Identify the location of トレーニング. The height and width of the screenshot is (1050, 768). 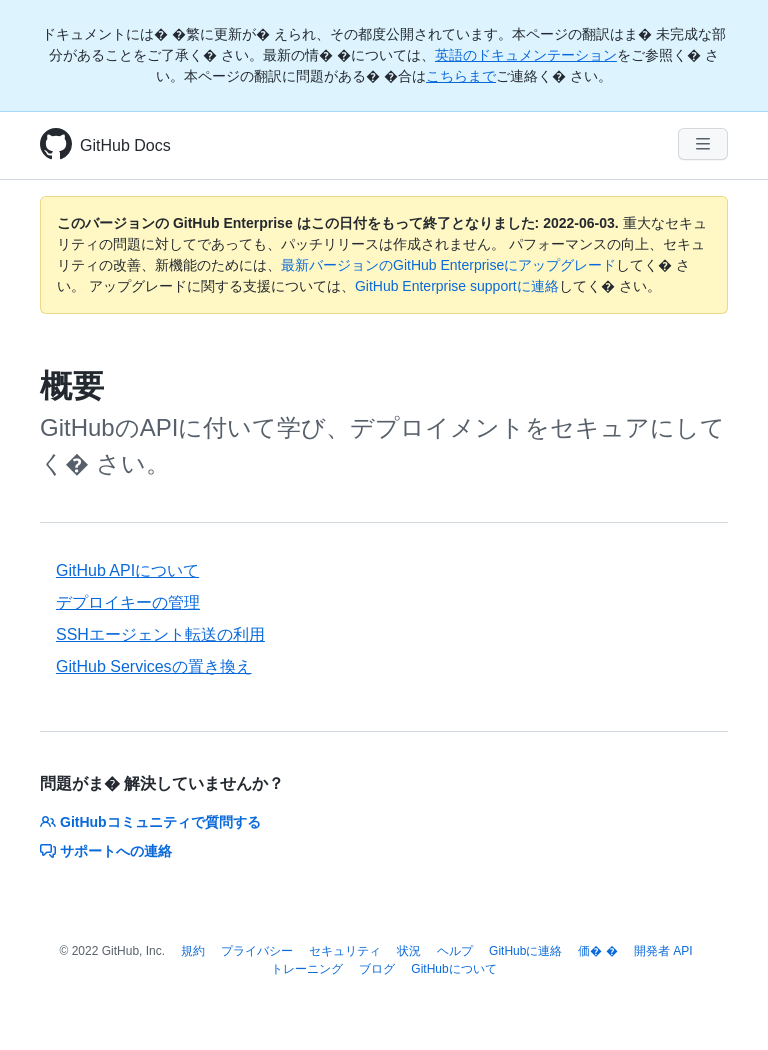
(307, 969).